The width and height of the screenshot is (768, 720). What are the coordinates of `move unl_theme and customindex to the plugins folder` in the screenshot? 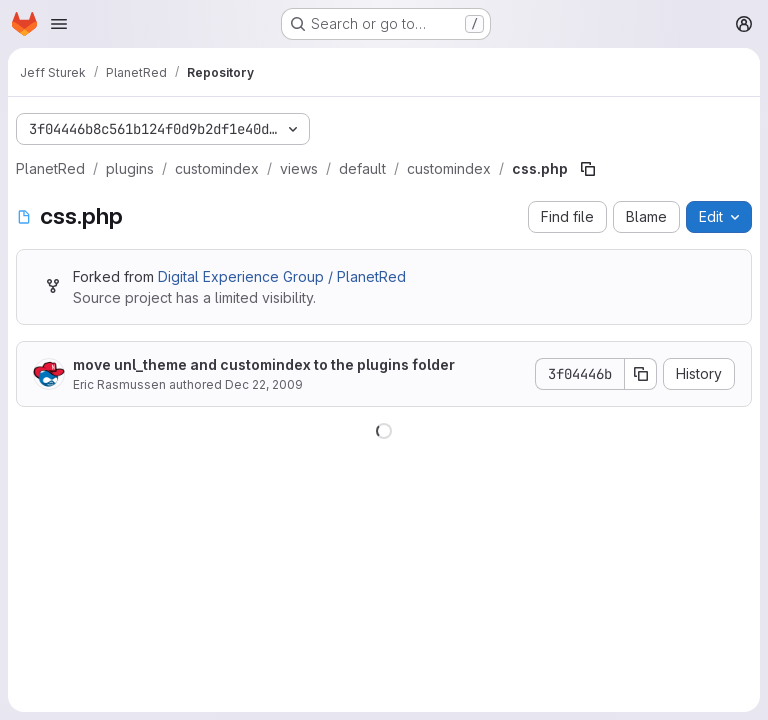 It's located at (264, 364).